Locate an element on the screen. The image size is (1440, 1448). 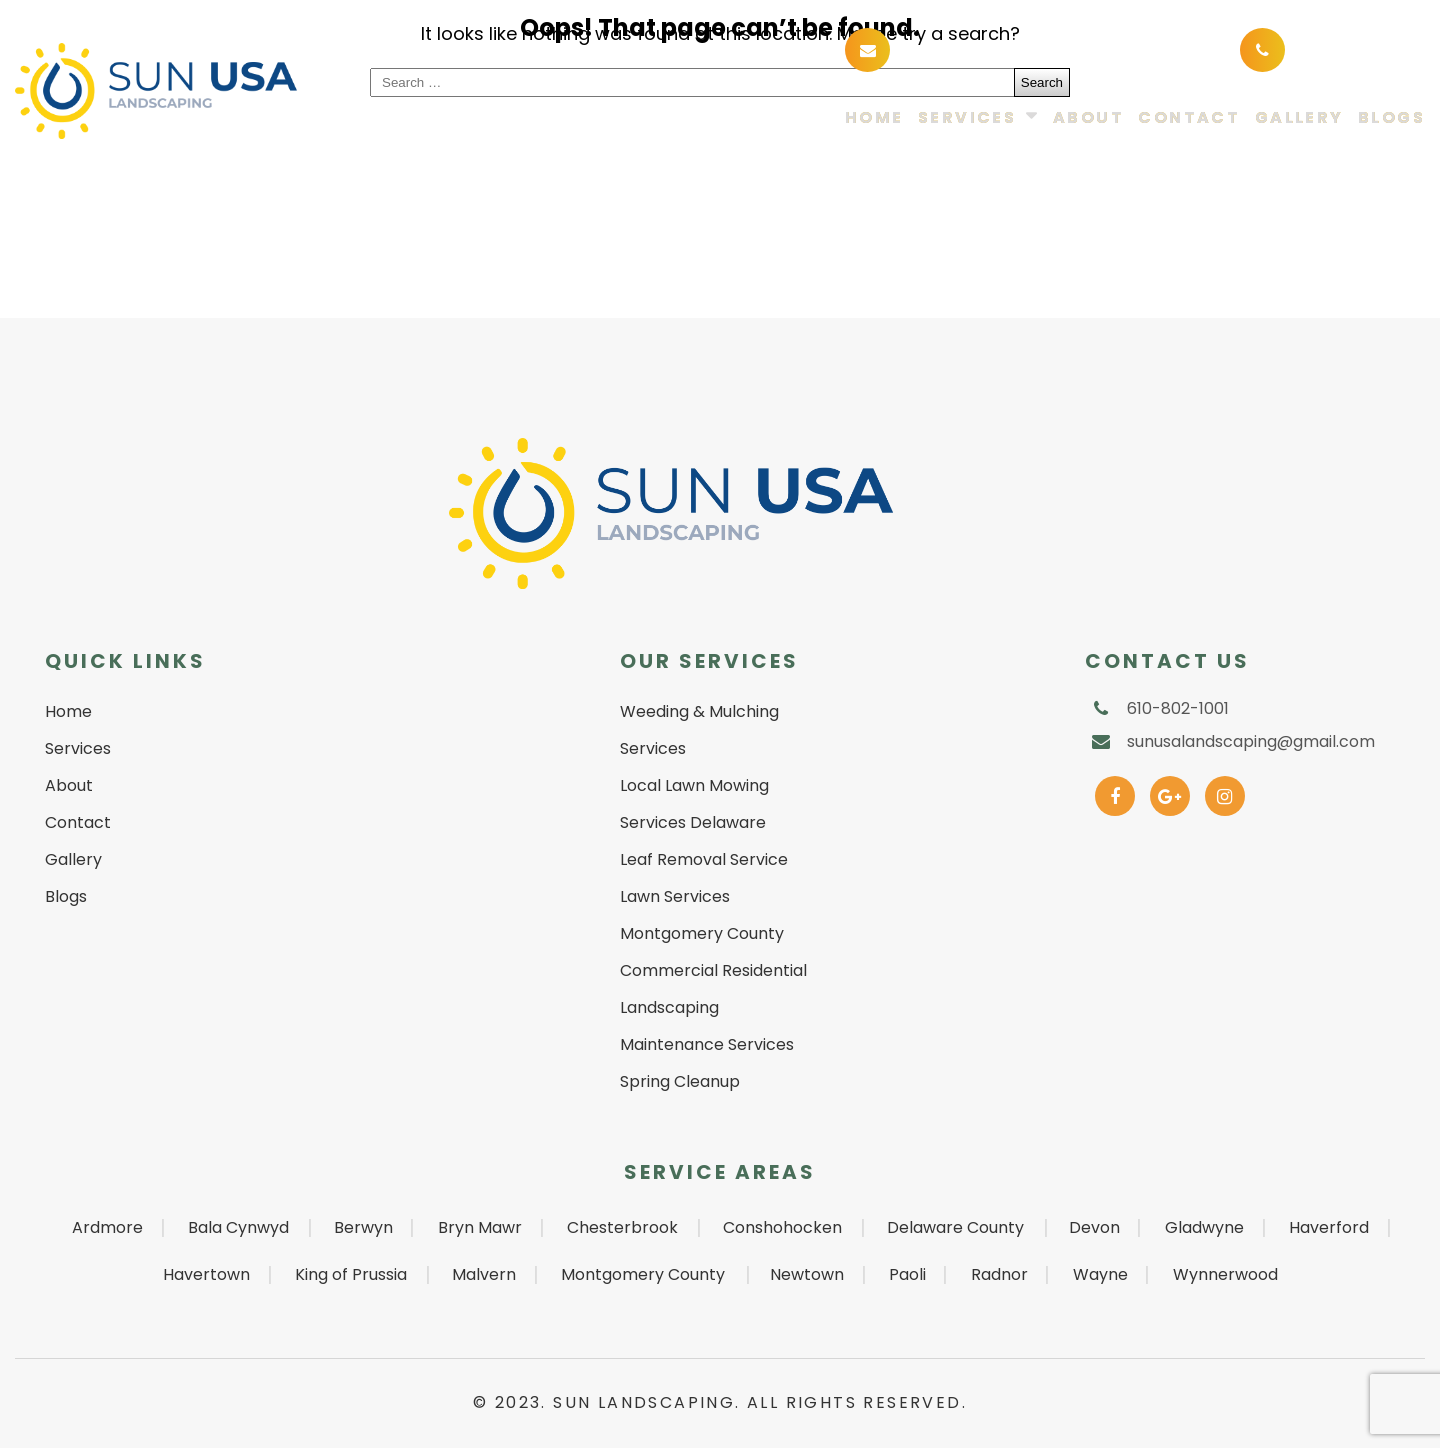
Haverford is located at coordinates (1329, 1227).